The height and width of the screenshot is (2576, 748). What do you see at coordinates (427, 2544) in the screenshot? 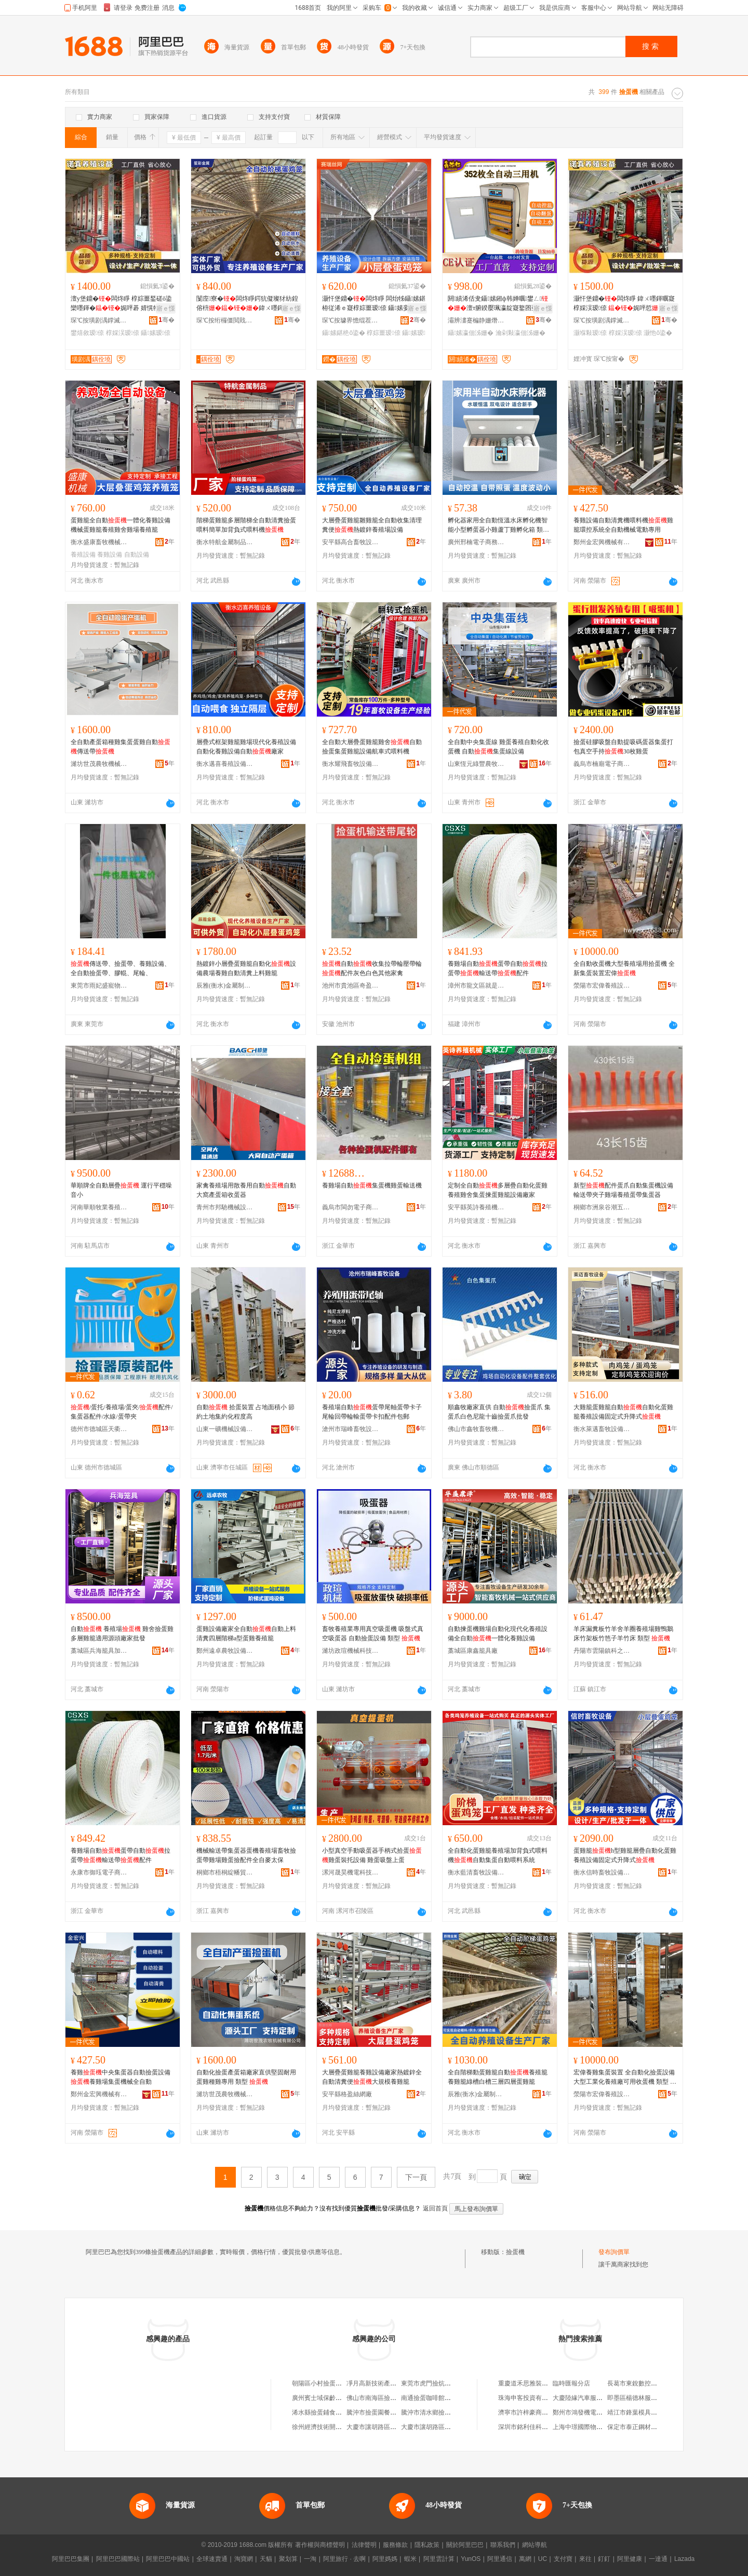
I see `隱私政策` at bounding box center [427, 2544].